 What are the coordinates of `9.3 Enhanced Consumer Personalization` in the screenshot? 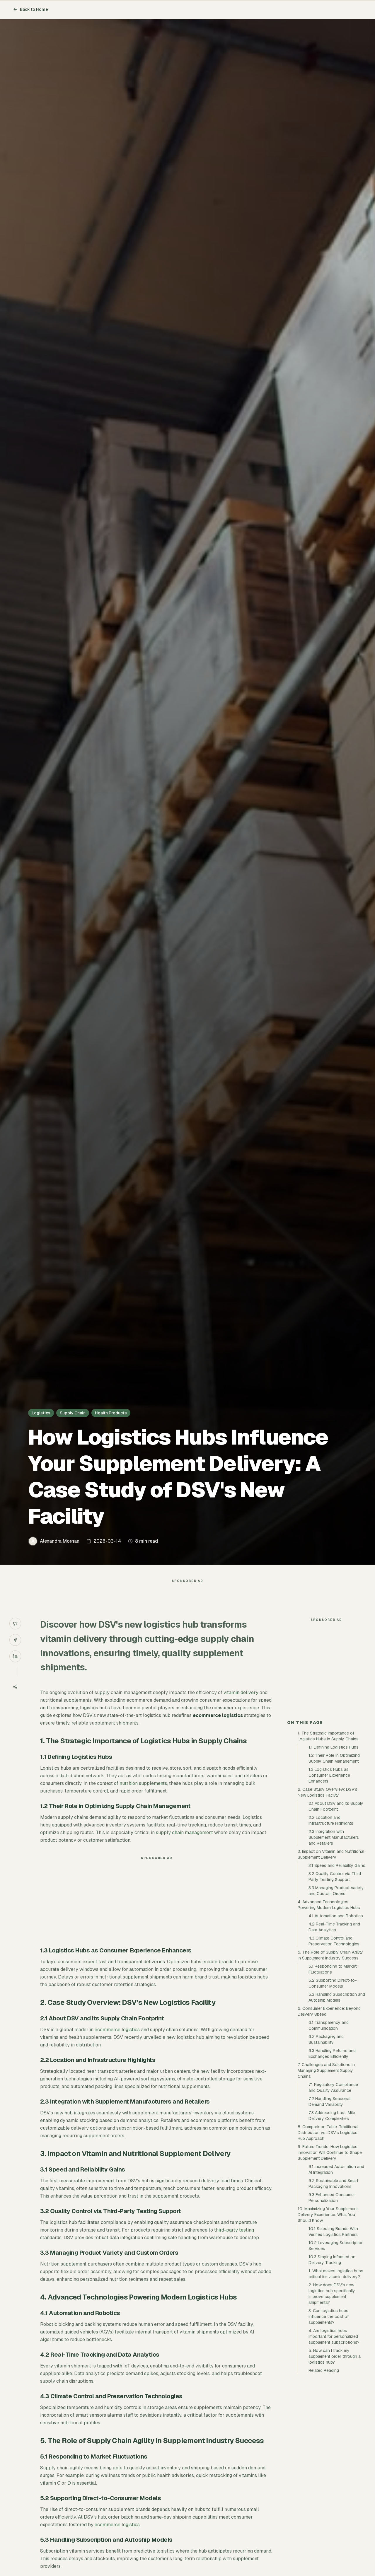 It's located at (331, 2302).